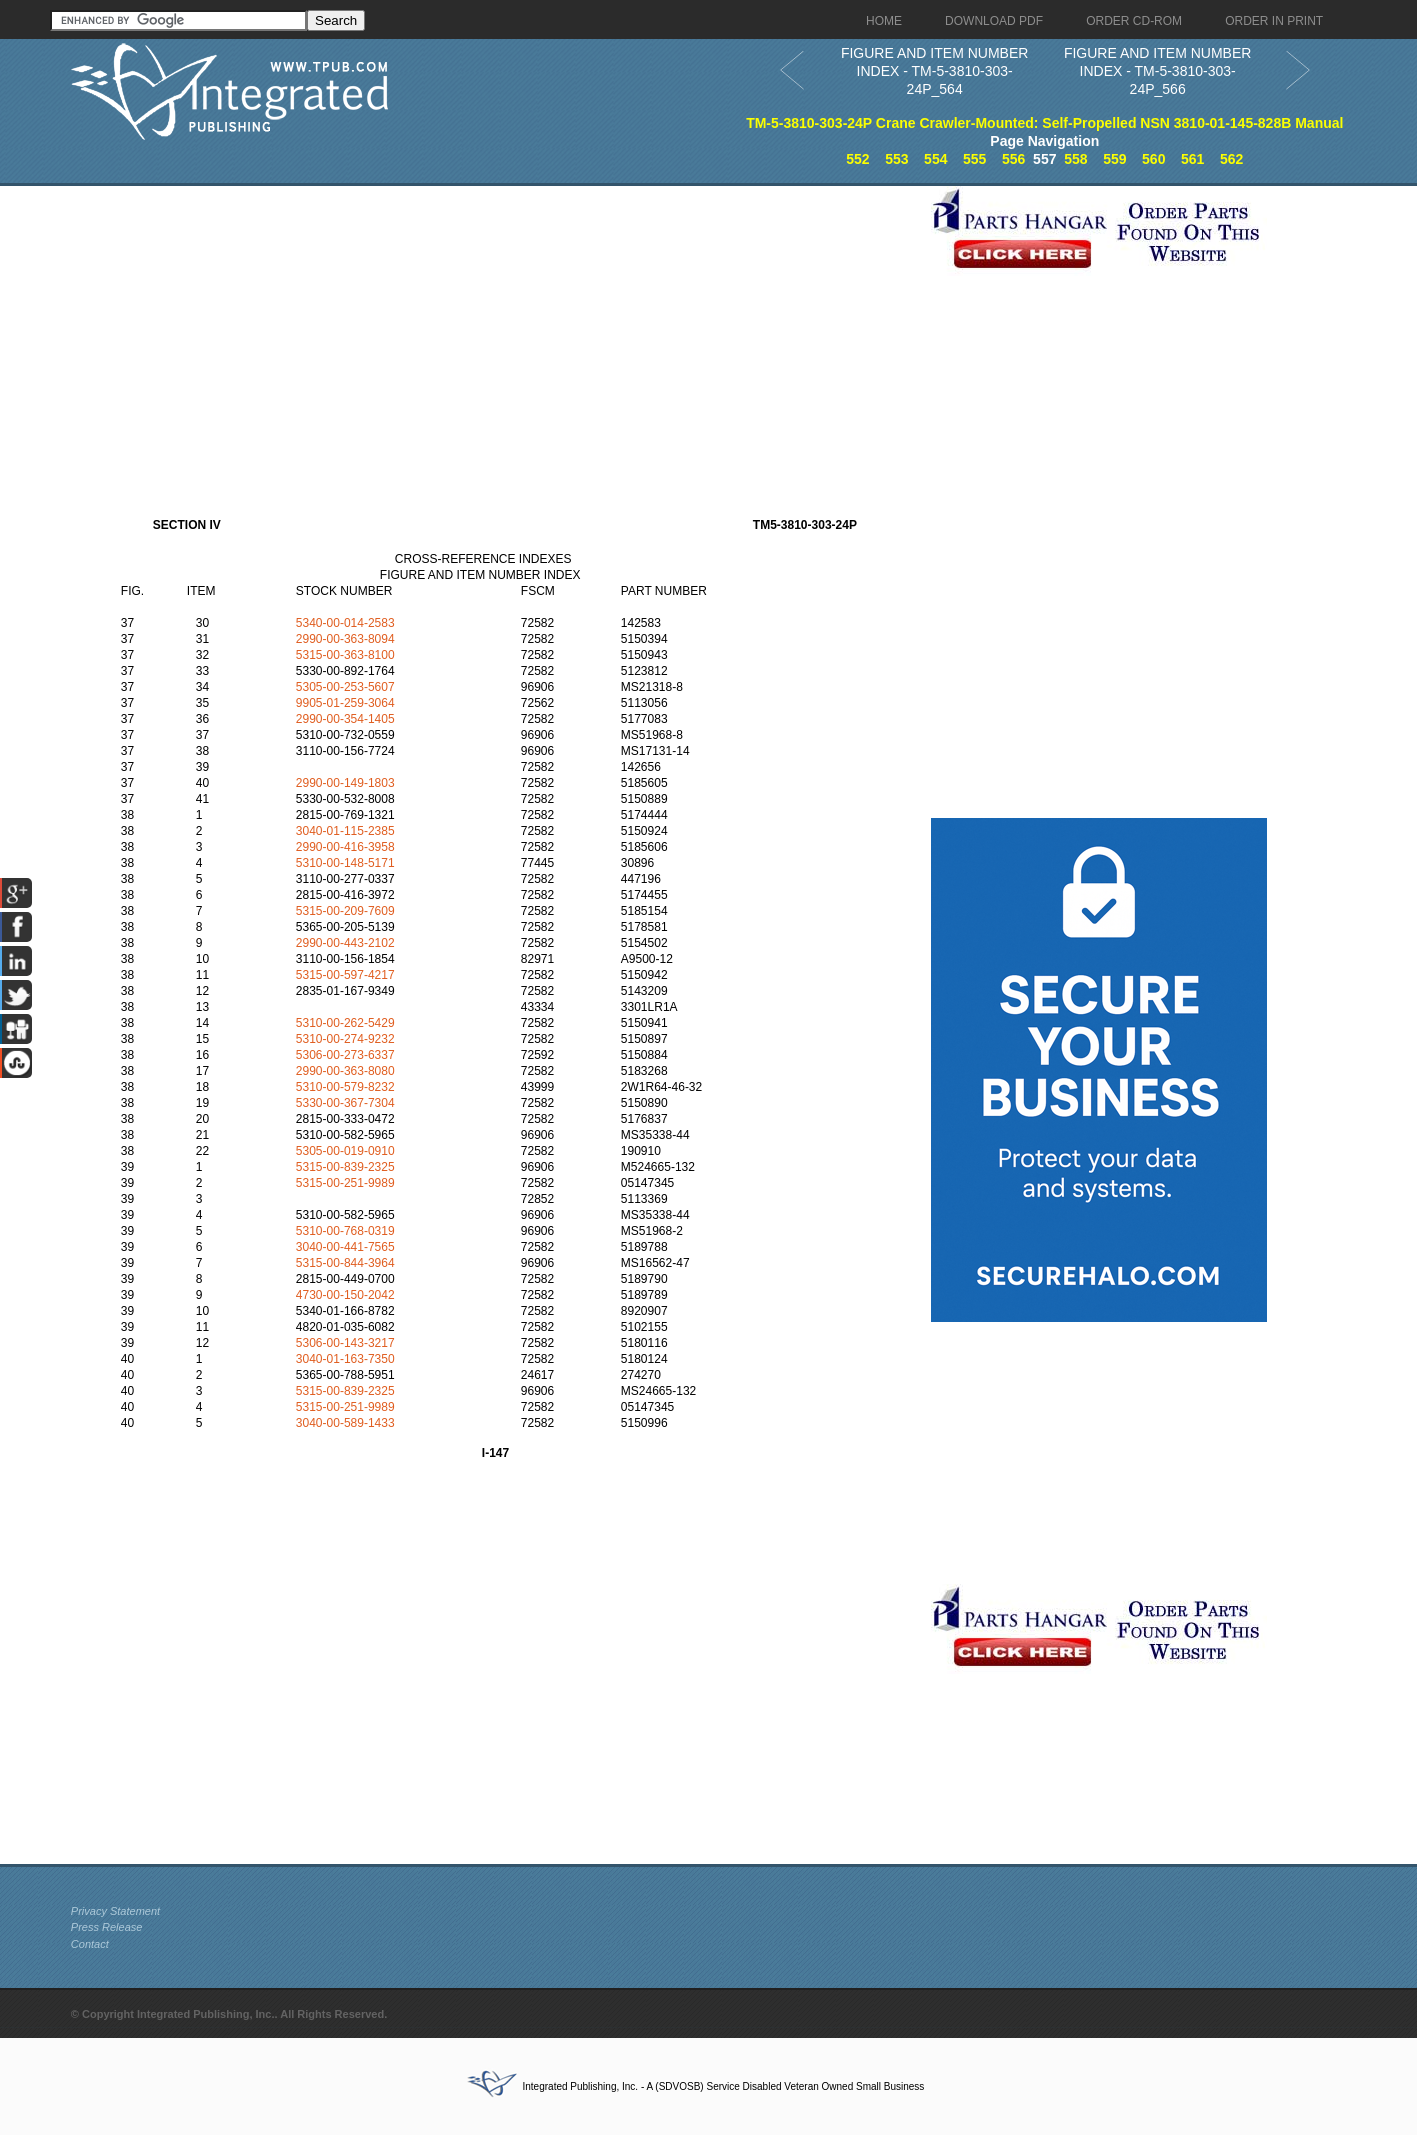  I want to click on 2990-00-354-1405, so click(345, 719).